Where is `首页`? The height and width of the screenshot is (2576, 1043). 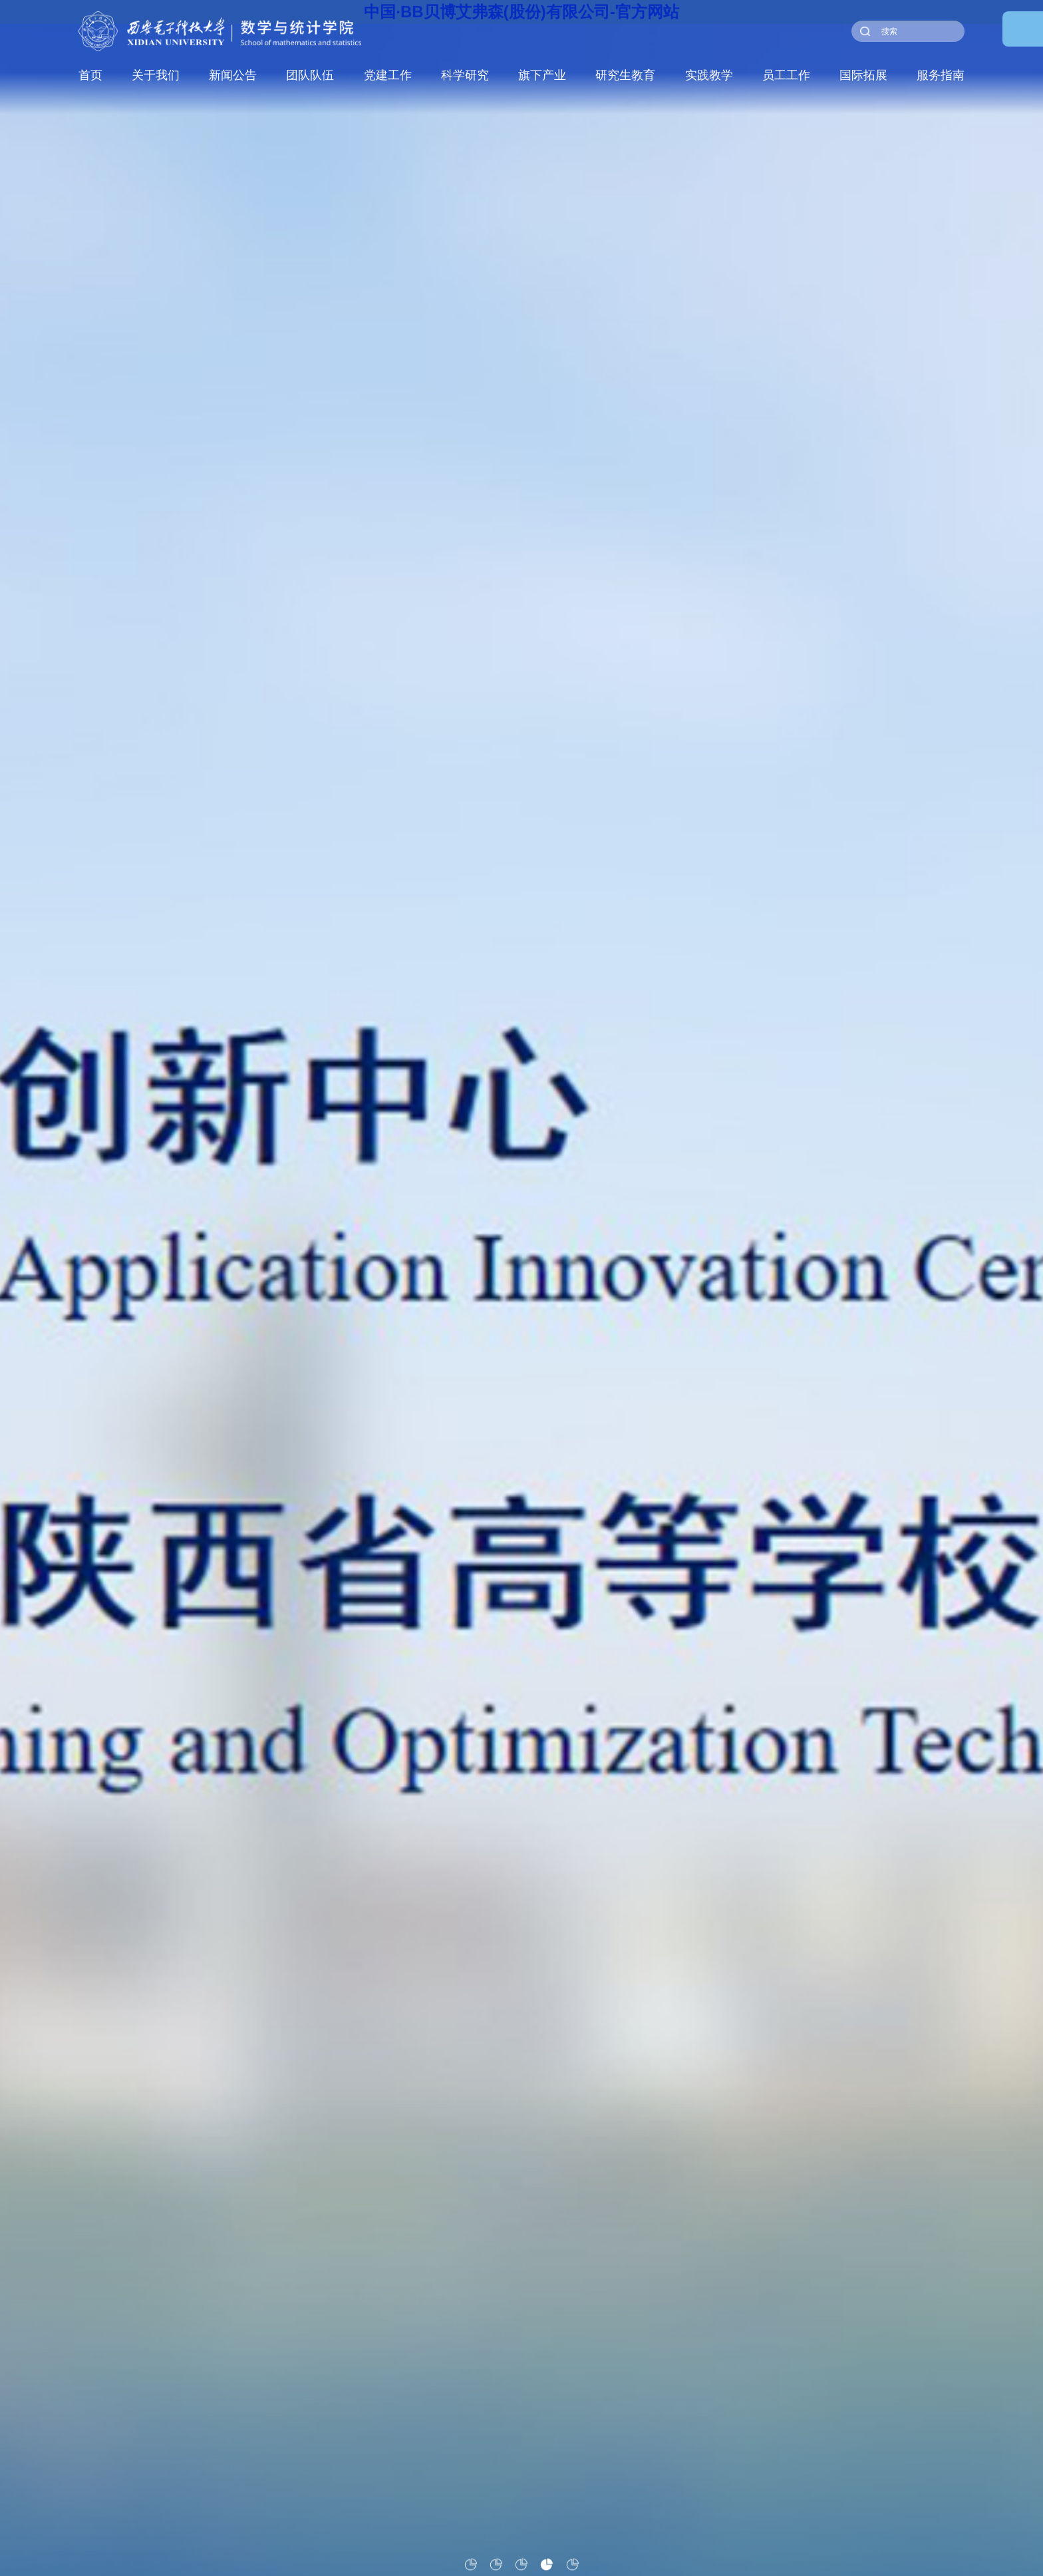
首页 is located at coordinates (89, 74).